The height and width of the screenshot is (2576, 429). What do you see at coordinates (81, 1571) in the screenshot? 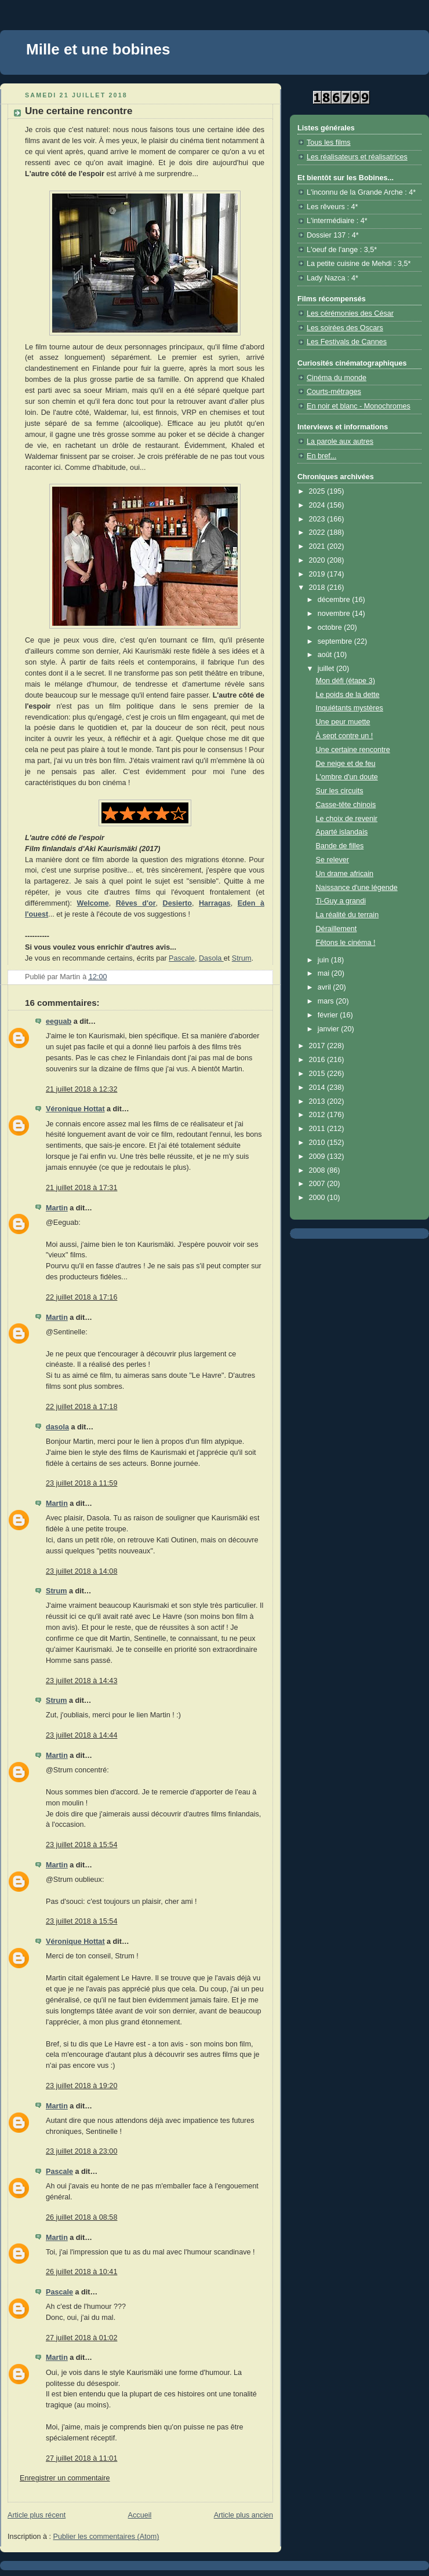
I see `23 juillet 2018 à 14:08` at bounding box center [81, 1571].